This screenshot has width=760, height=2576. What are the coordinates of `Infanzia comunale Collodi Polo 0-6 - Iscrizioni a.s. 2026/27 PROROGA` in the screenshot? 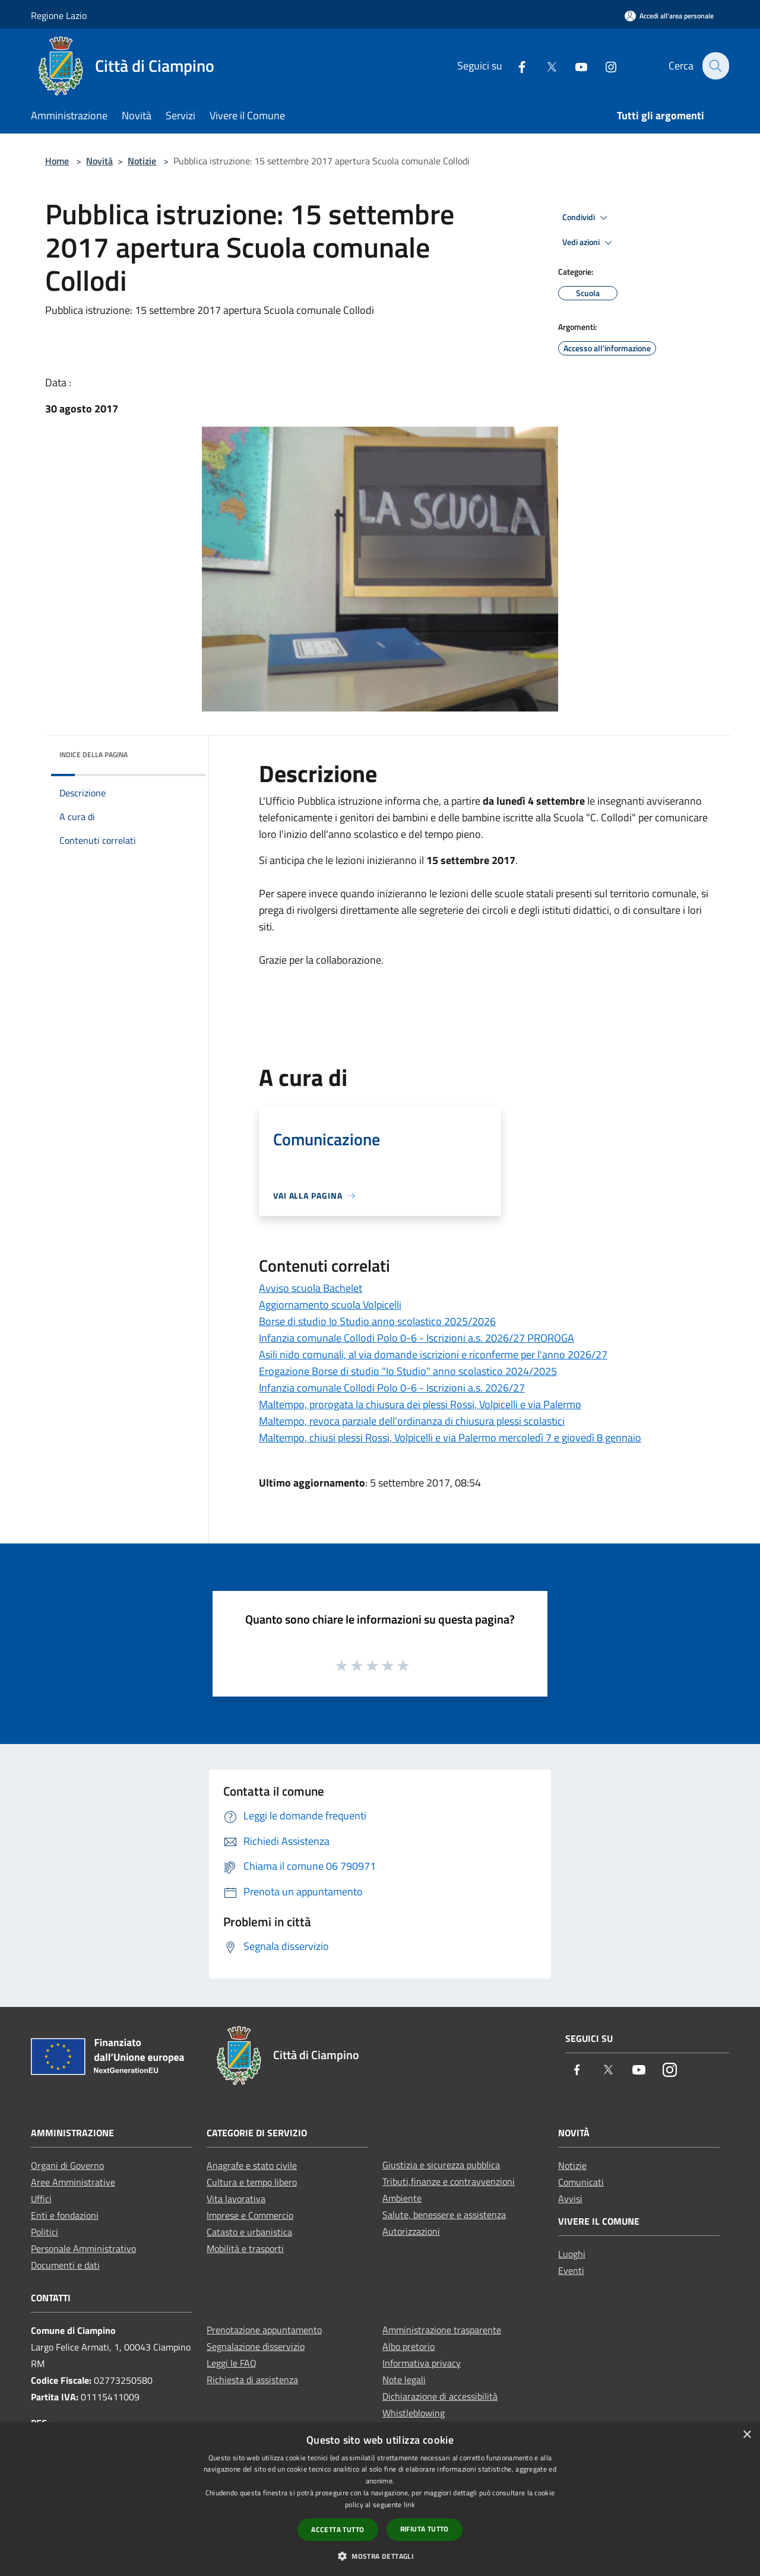 It's located at (416, 1338).